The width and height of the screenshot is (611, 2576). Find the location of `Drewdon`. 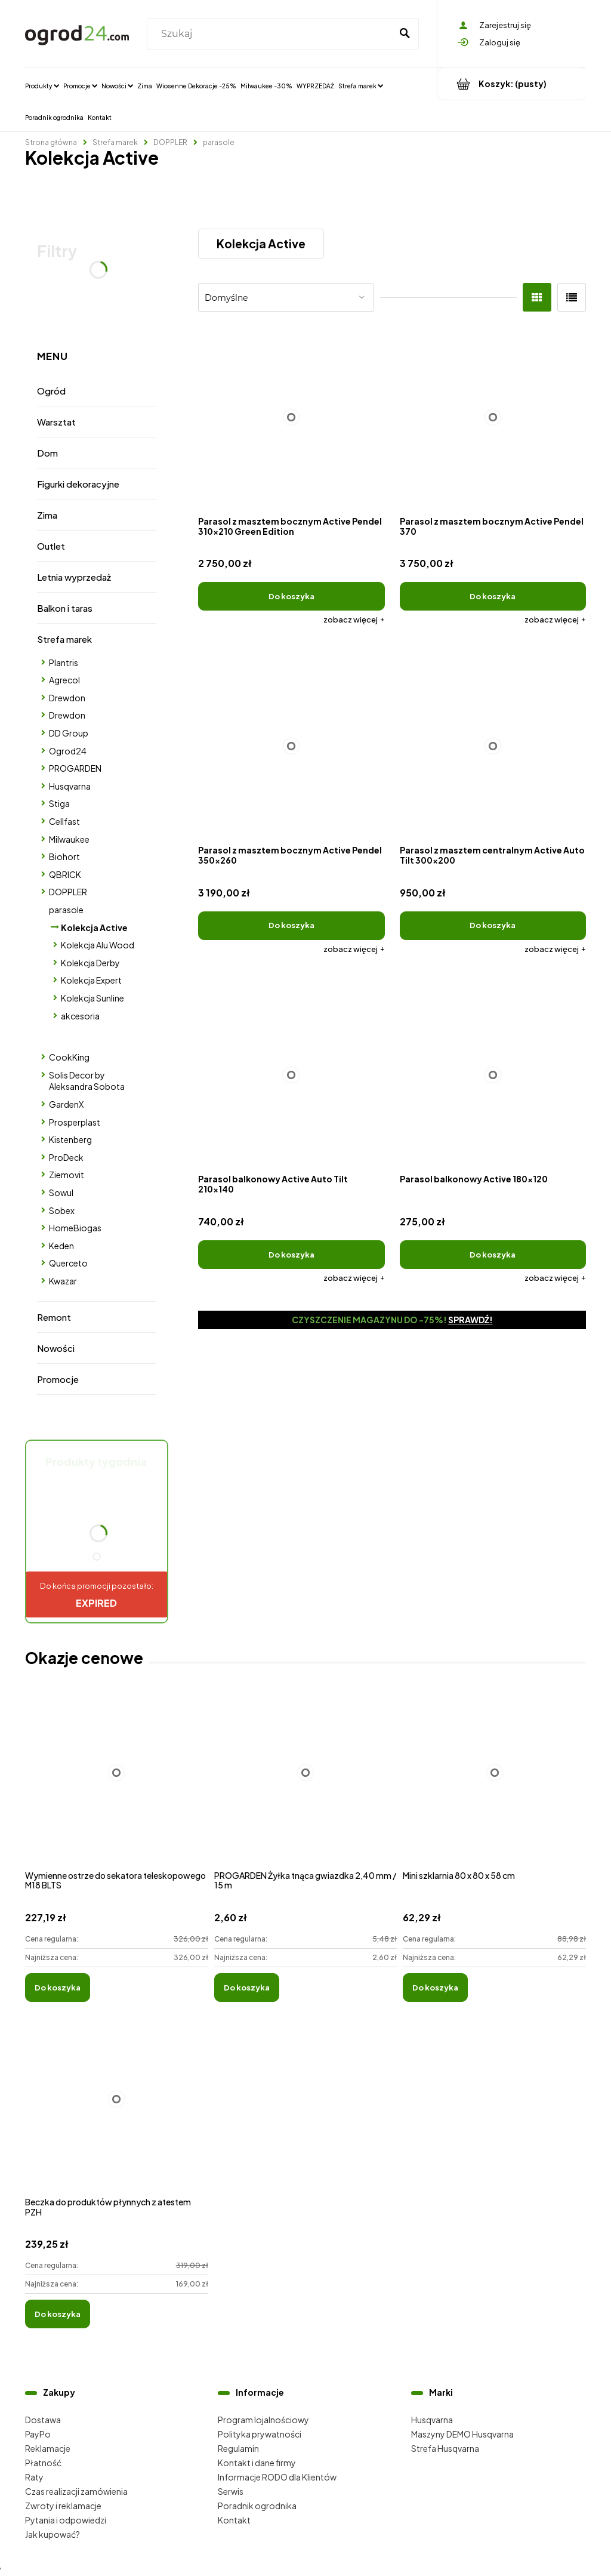

Drewdon is located at coordinates (67, 697).